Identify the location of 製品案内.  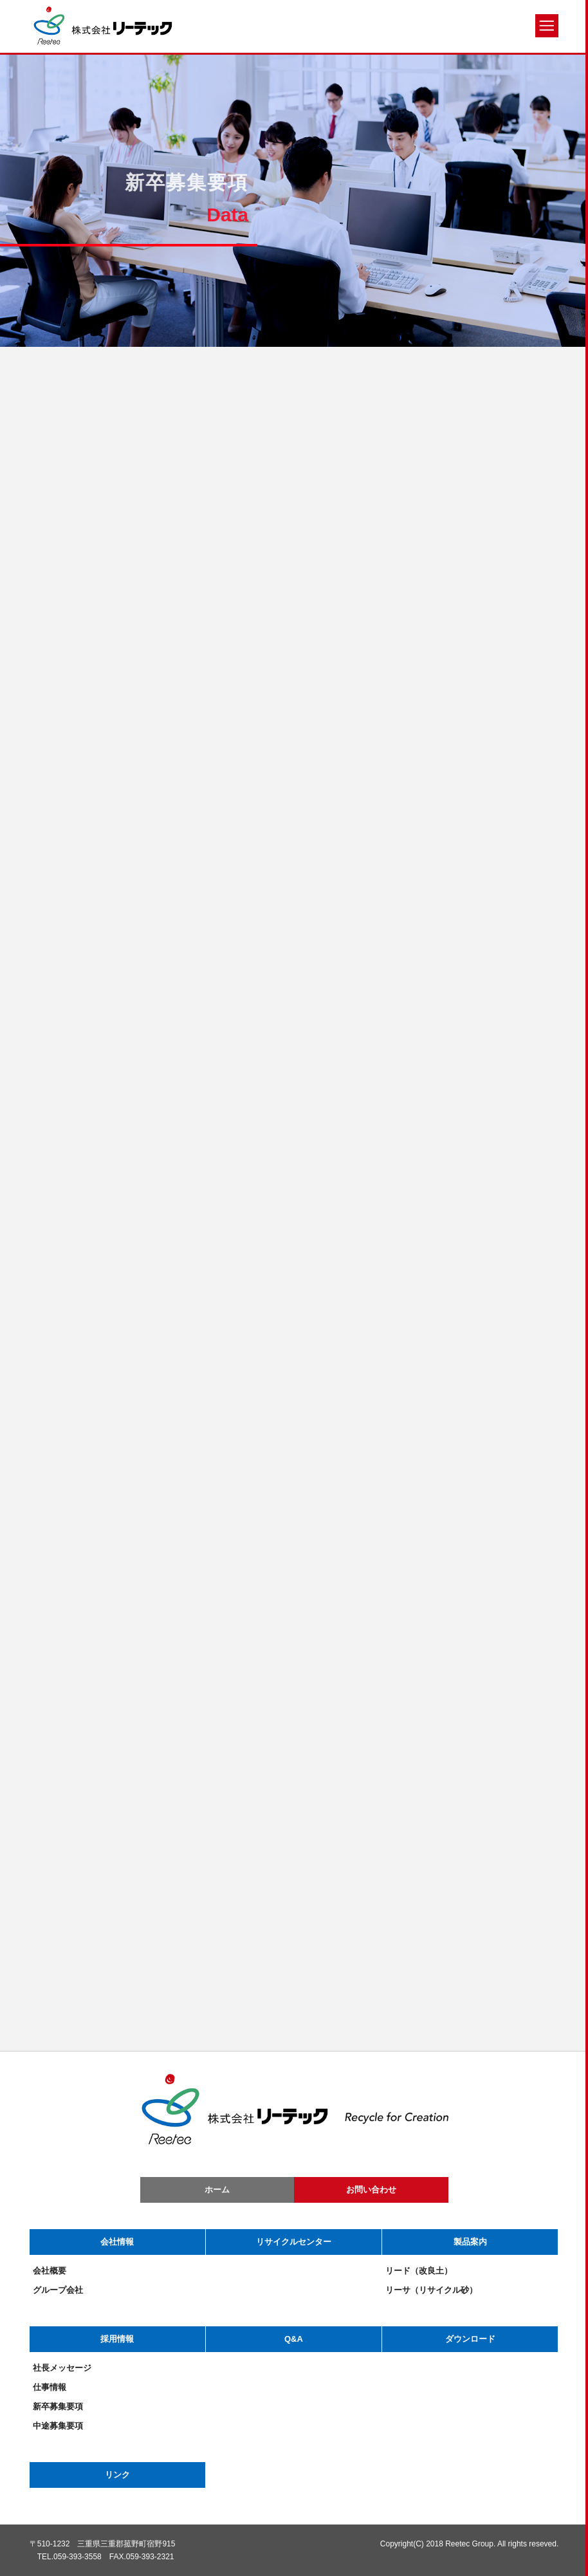
(470, 2242).